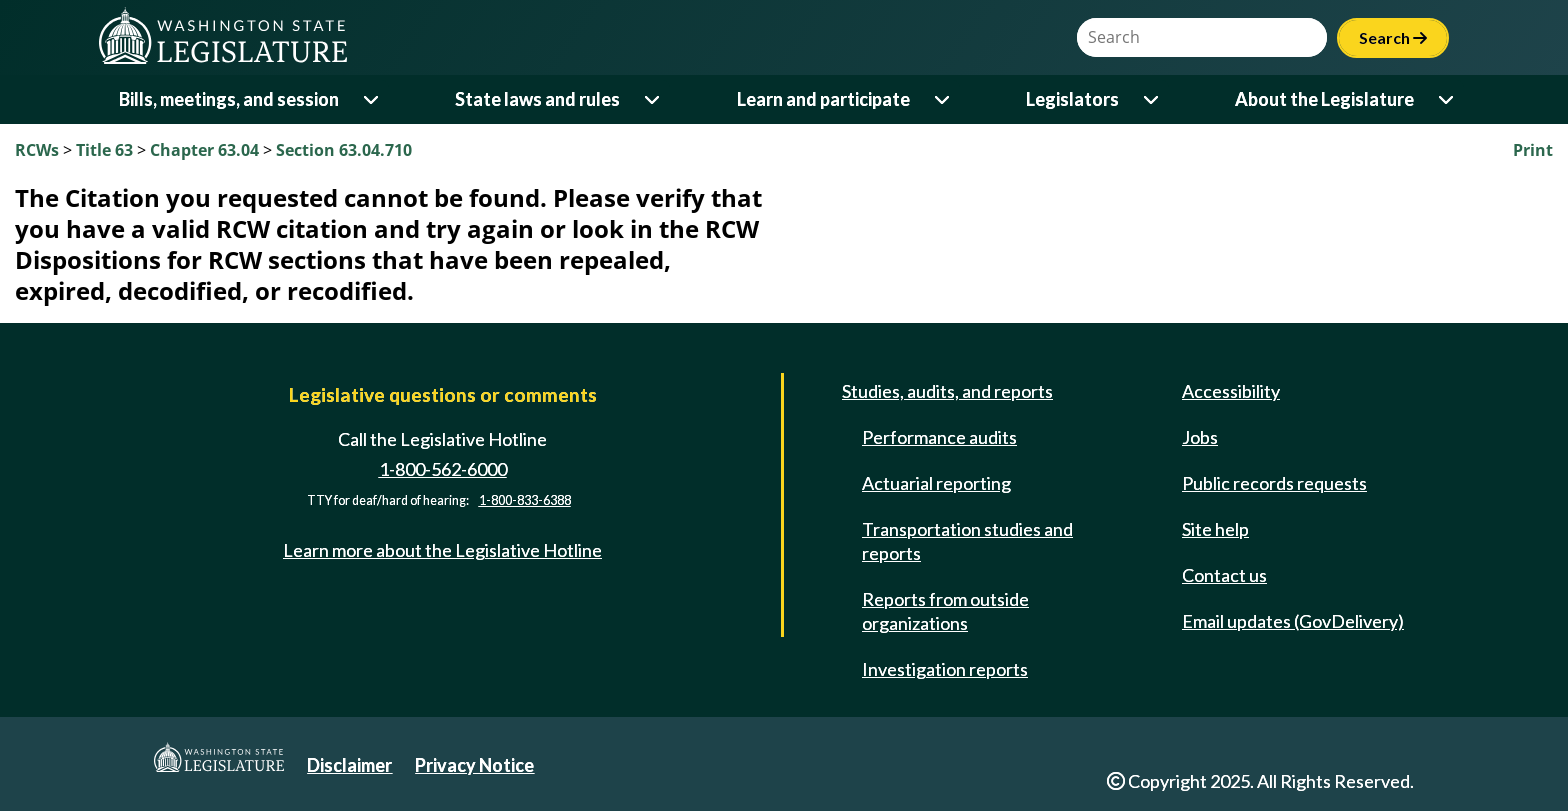  I want to click on Legislators, so click(1072, 99).